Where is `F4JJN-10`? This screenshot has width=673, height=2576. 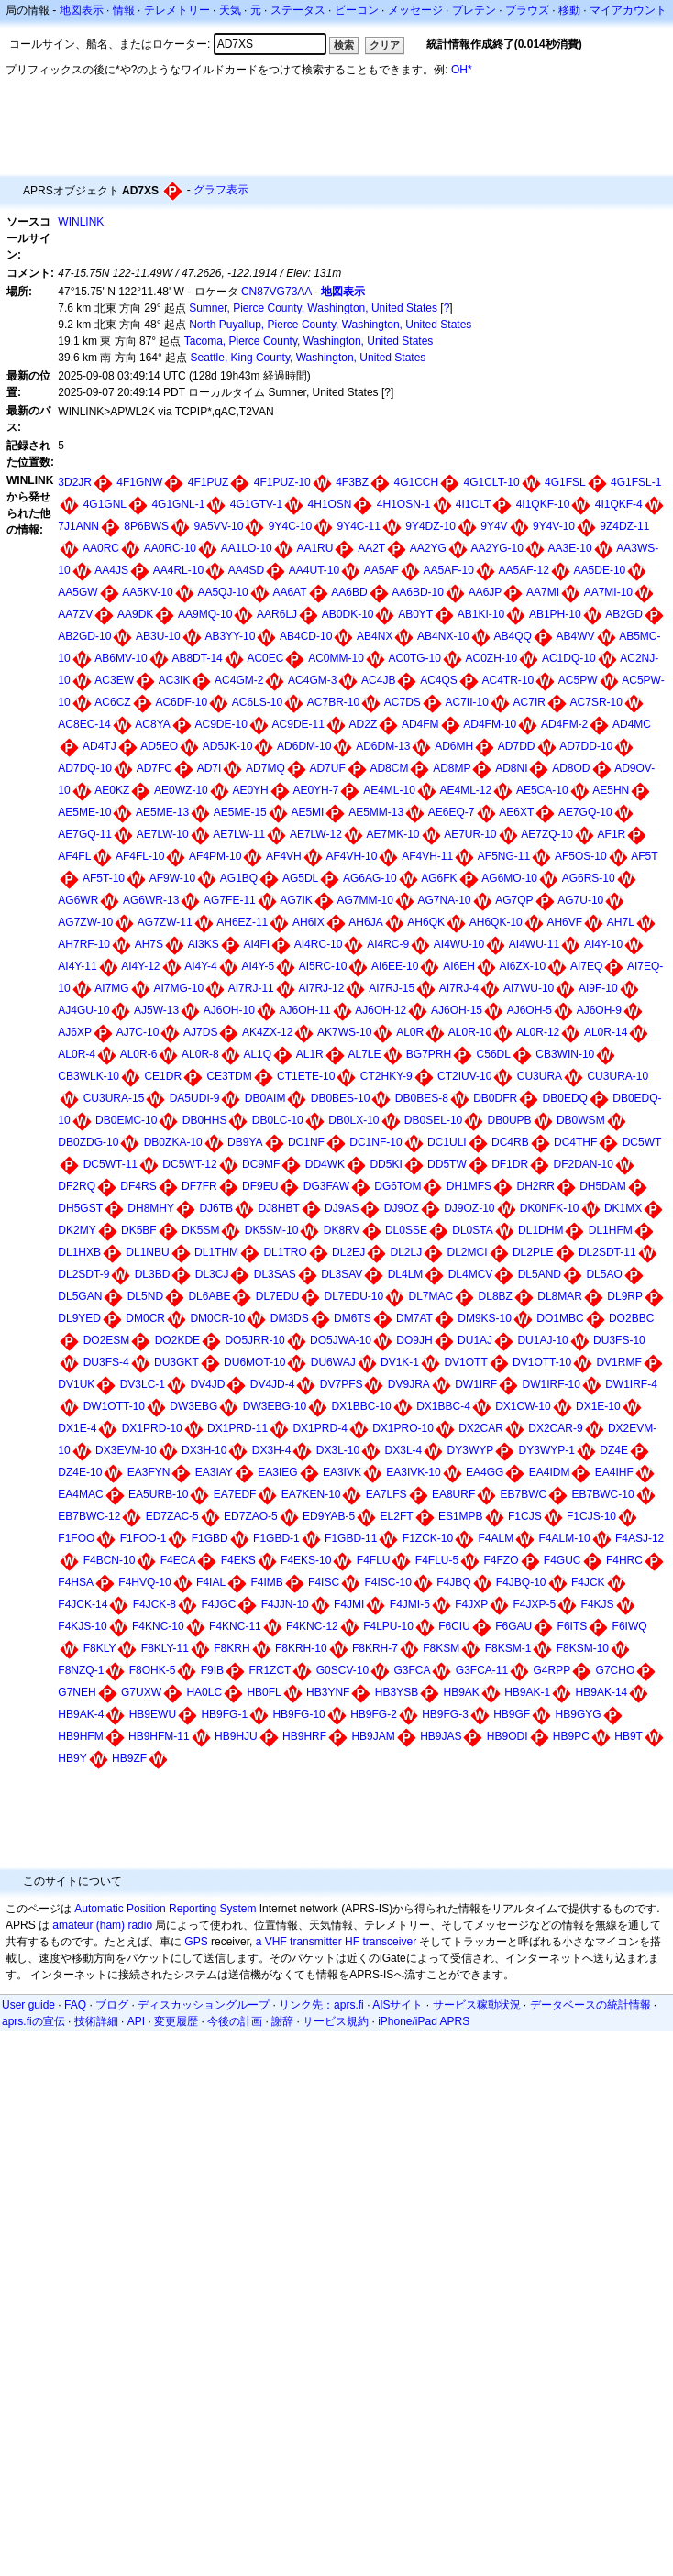 F4JJN-10 is located at coordinates (285, 1604).